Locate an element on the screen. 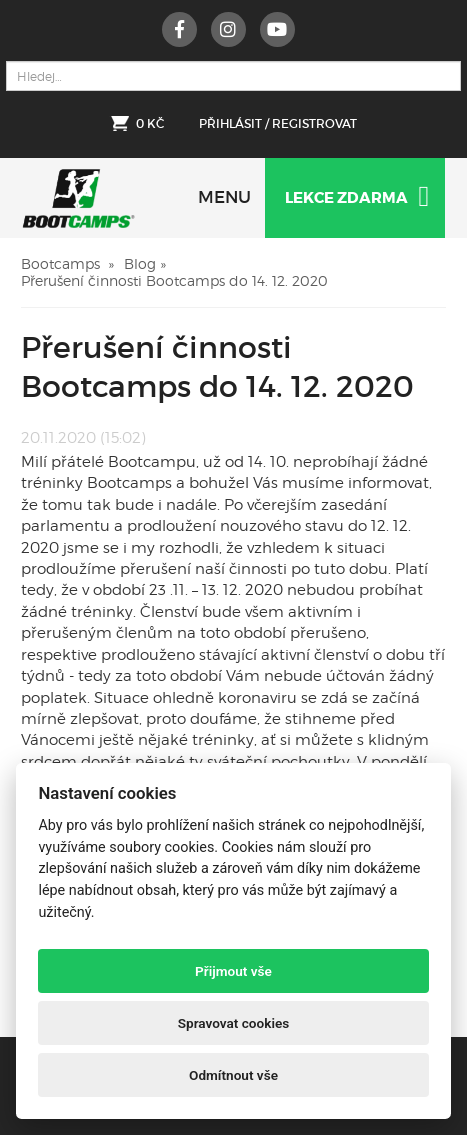  Přijmout vše is located at coordinates (233, 971).